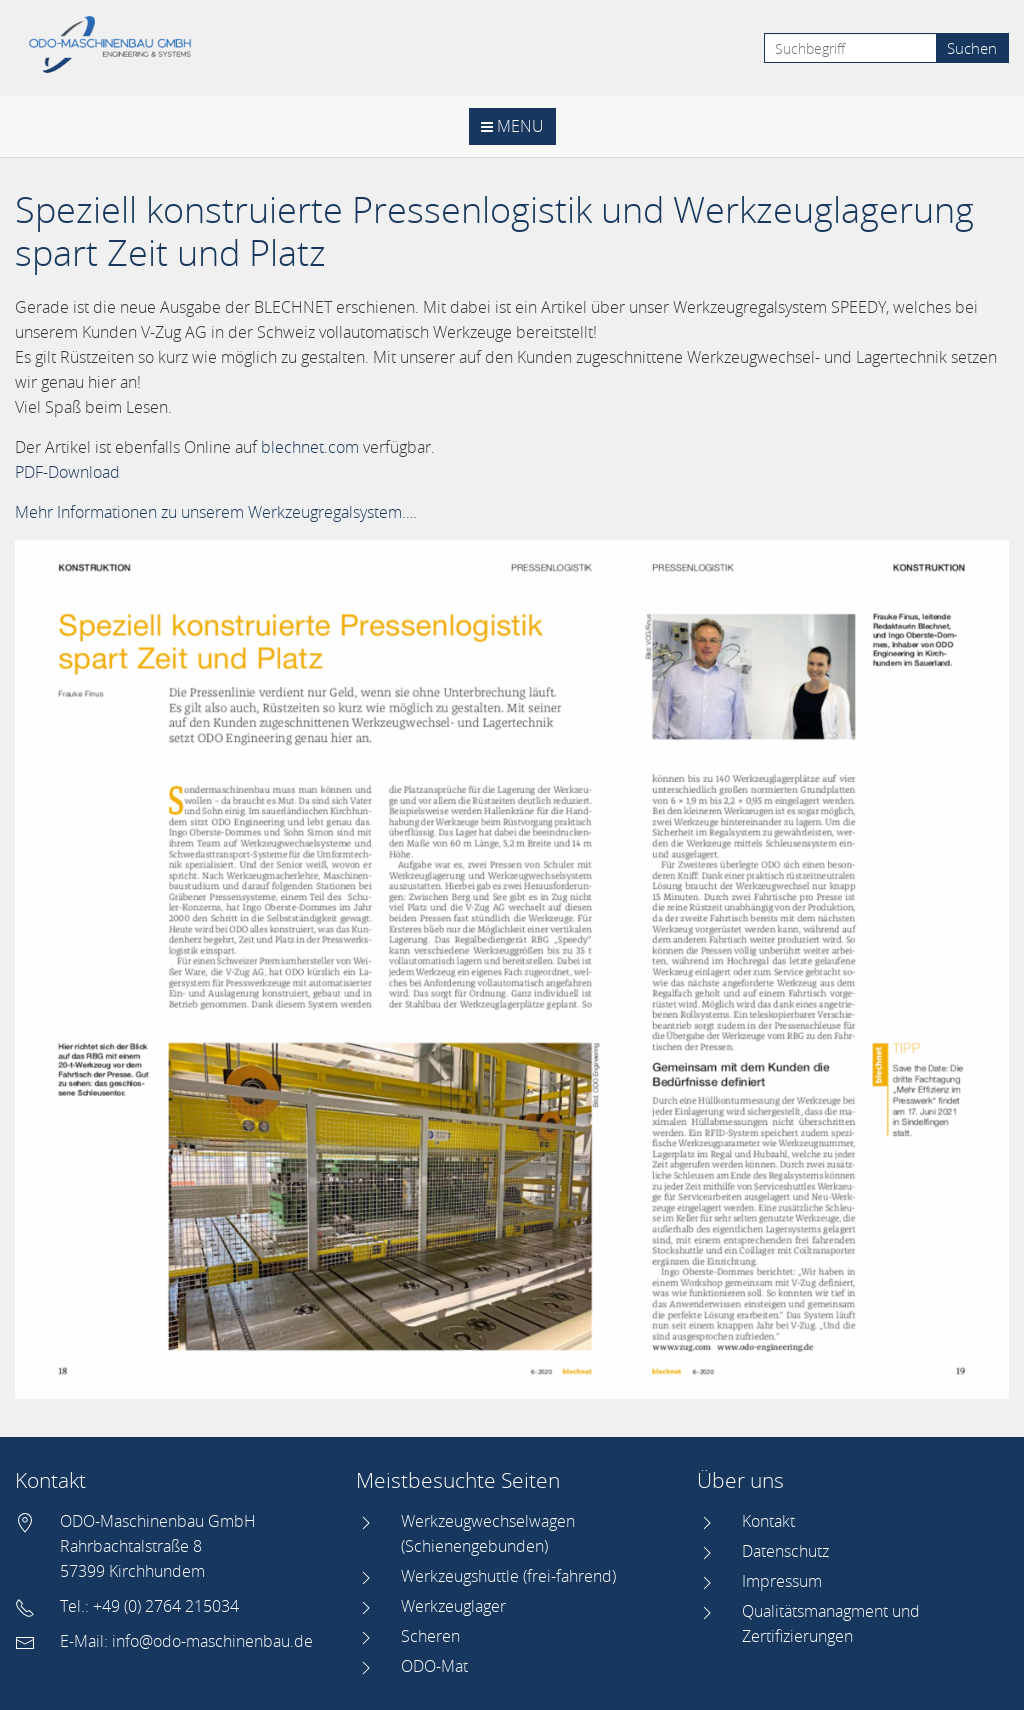 The width and height of the screenshot is (1024, 1710). I want to click on Datenschutz, so click(785, 1551).